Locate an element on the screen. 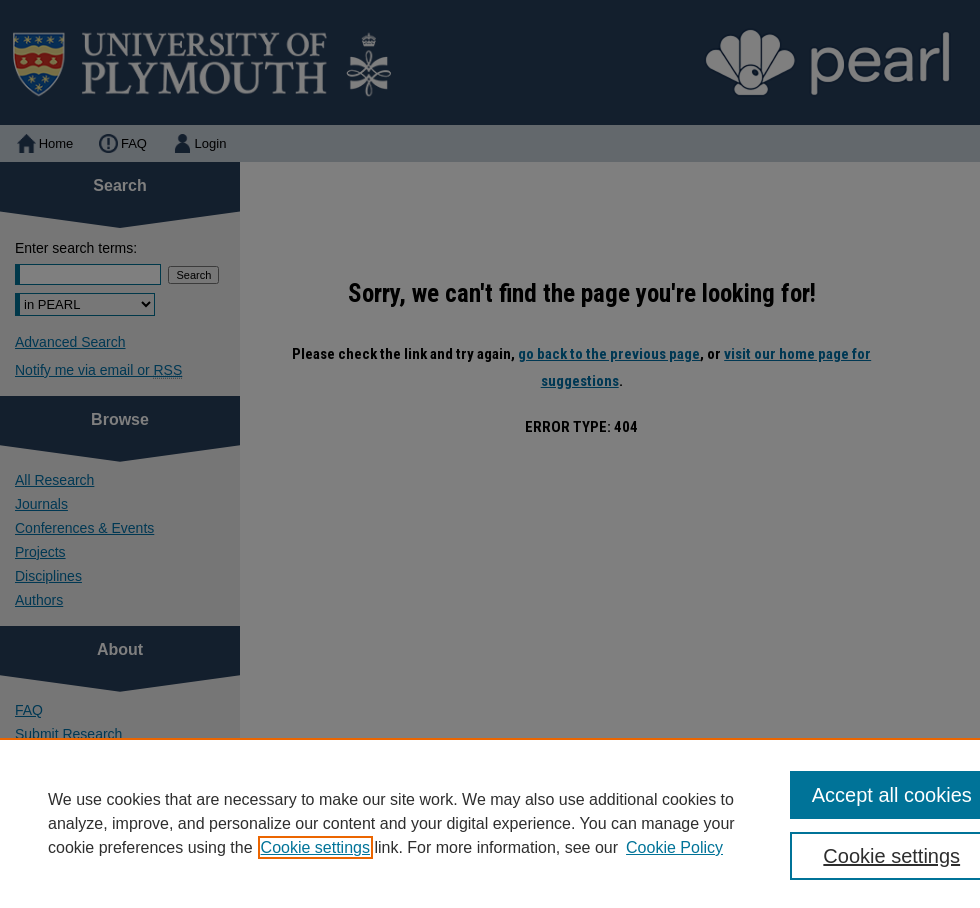 This screenshot has width=980, height=908. Cookie settings is located at coordinates (315, 847).